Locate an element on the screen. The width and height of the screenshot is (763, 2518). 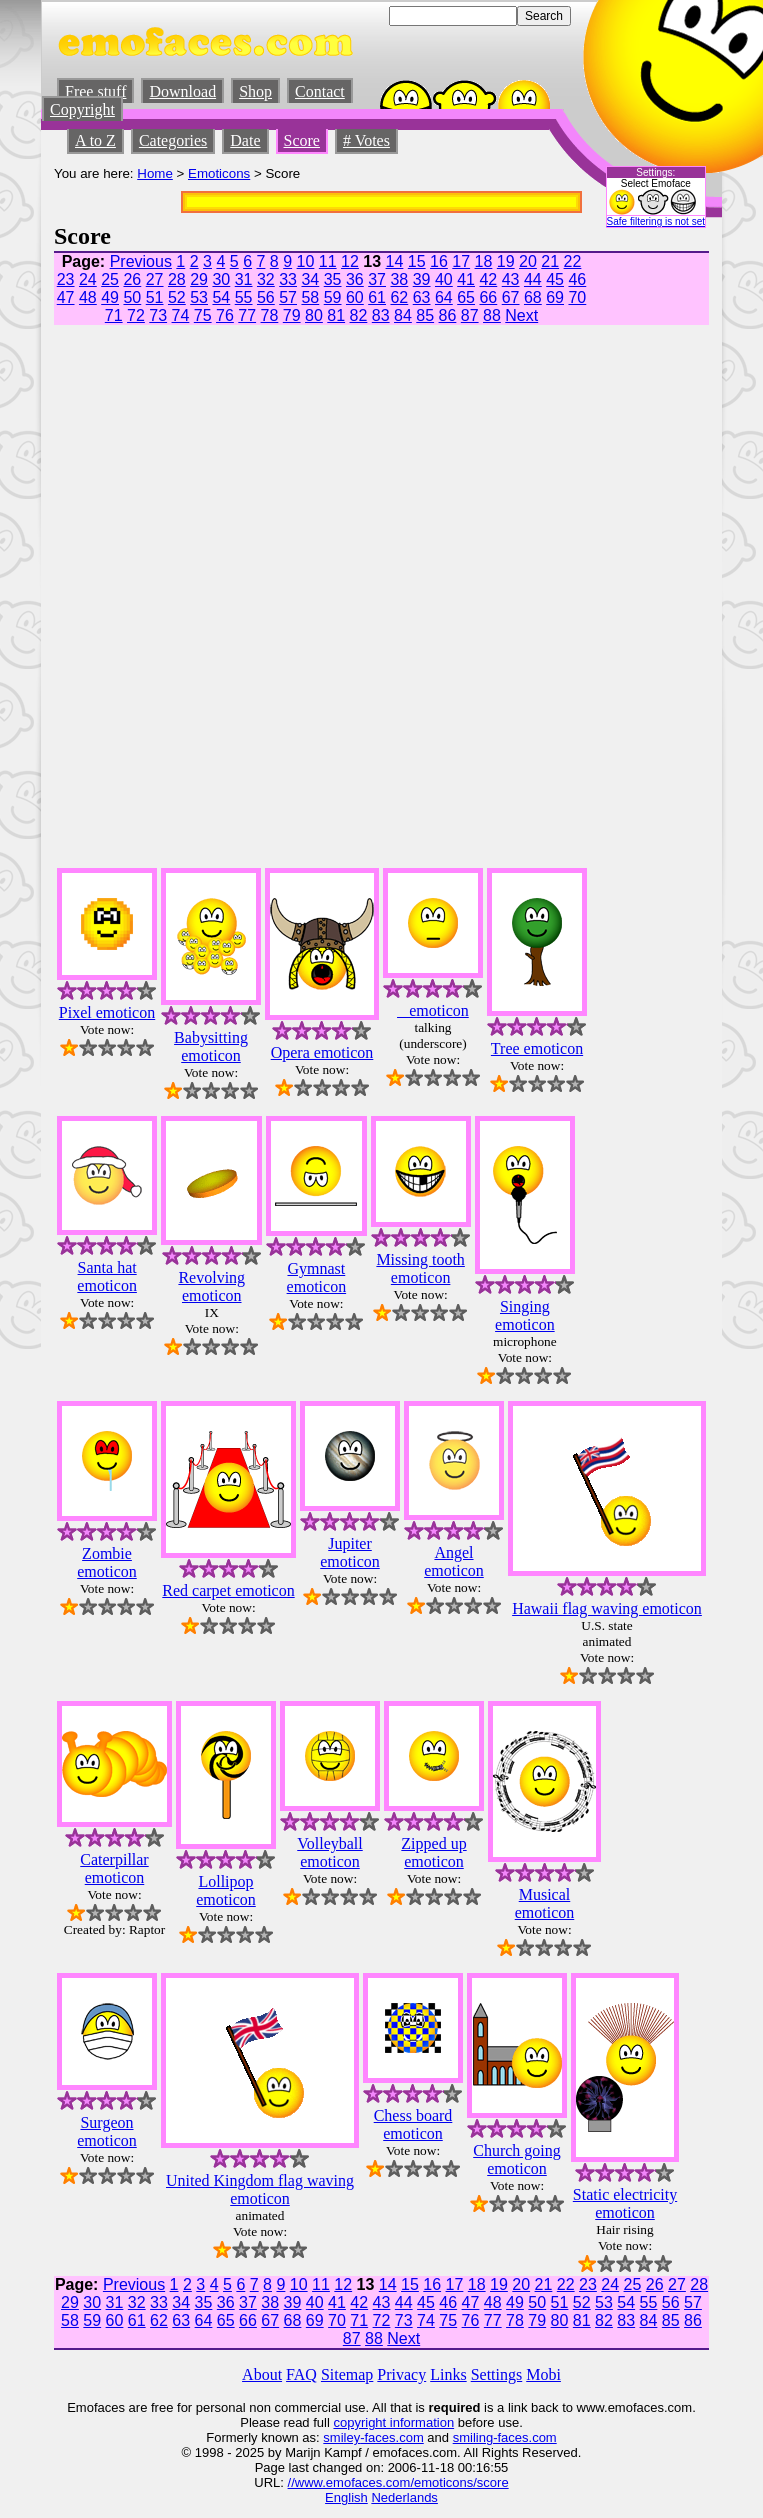
43 is located at coordinates (511, 279).